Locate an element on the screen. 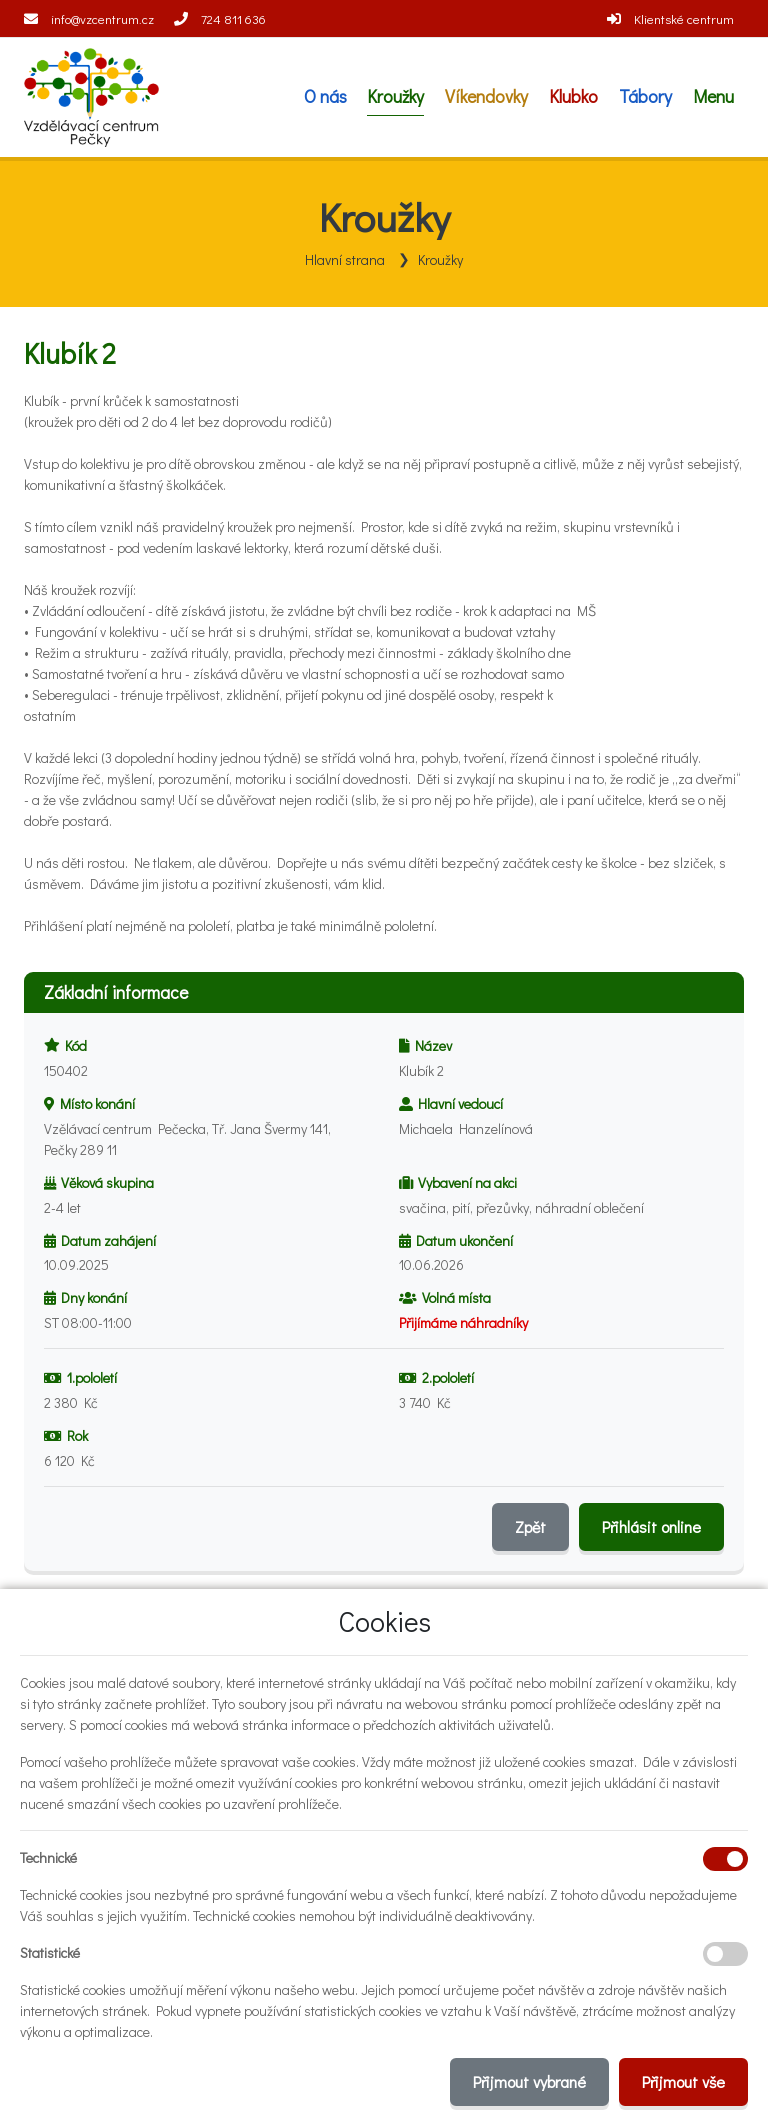 Image resolution: width=768 pixels, height=2122 pixels. Přihlásit online is located at coordinates (651, 1526).